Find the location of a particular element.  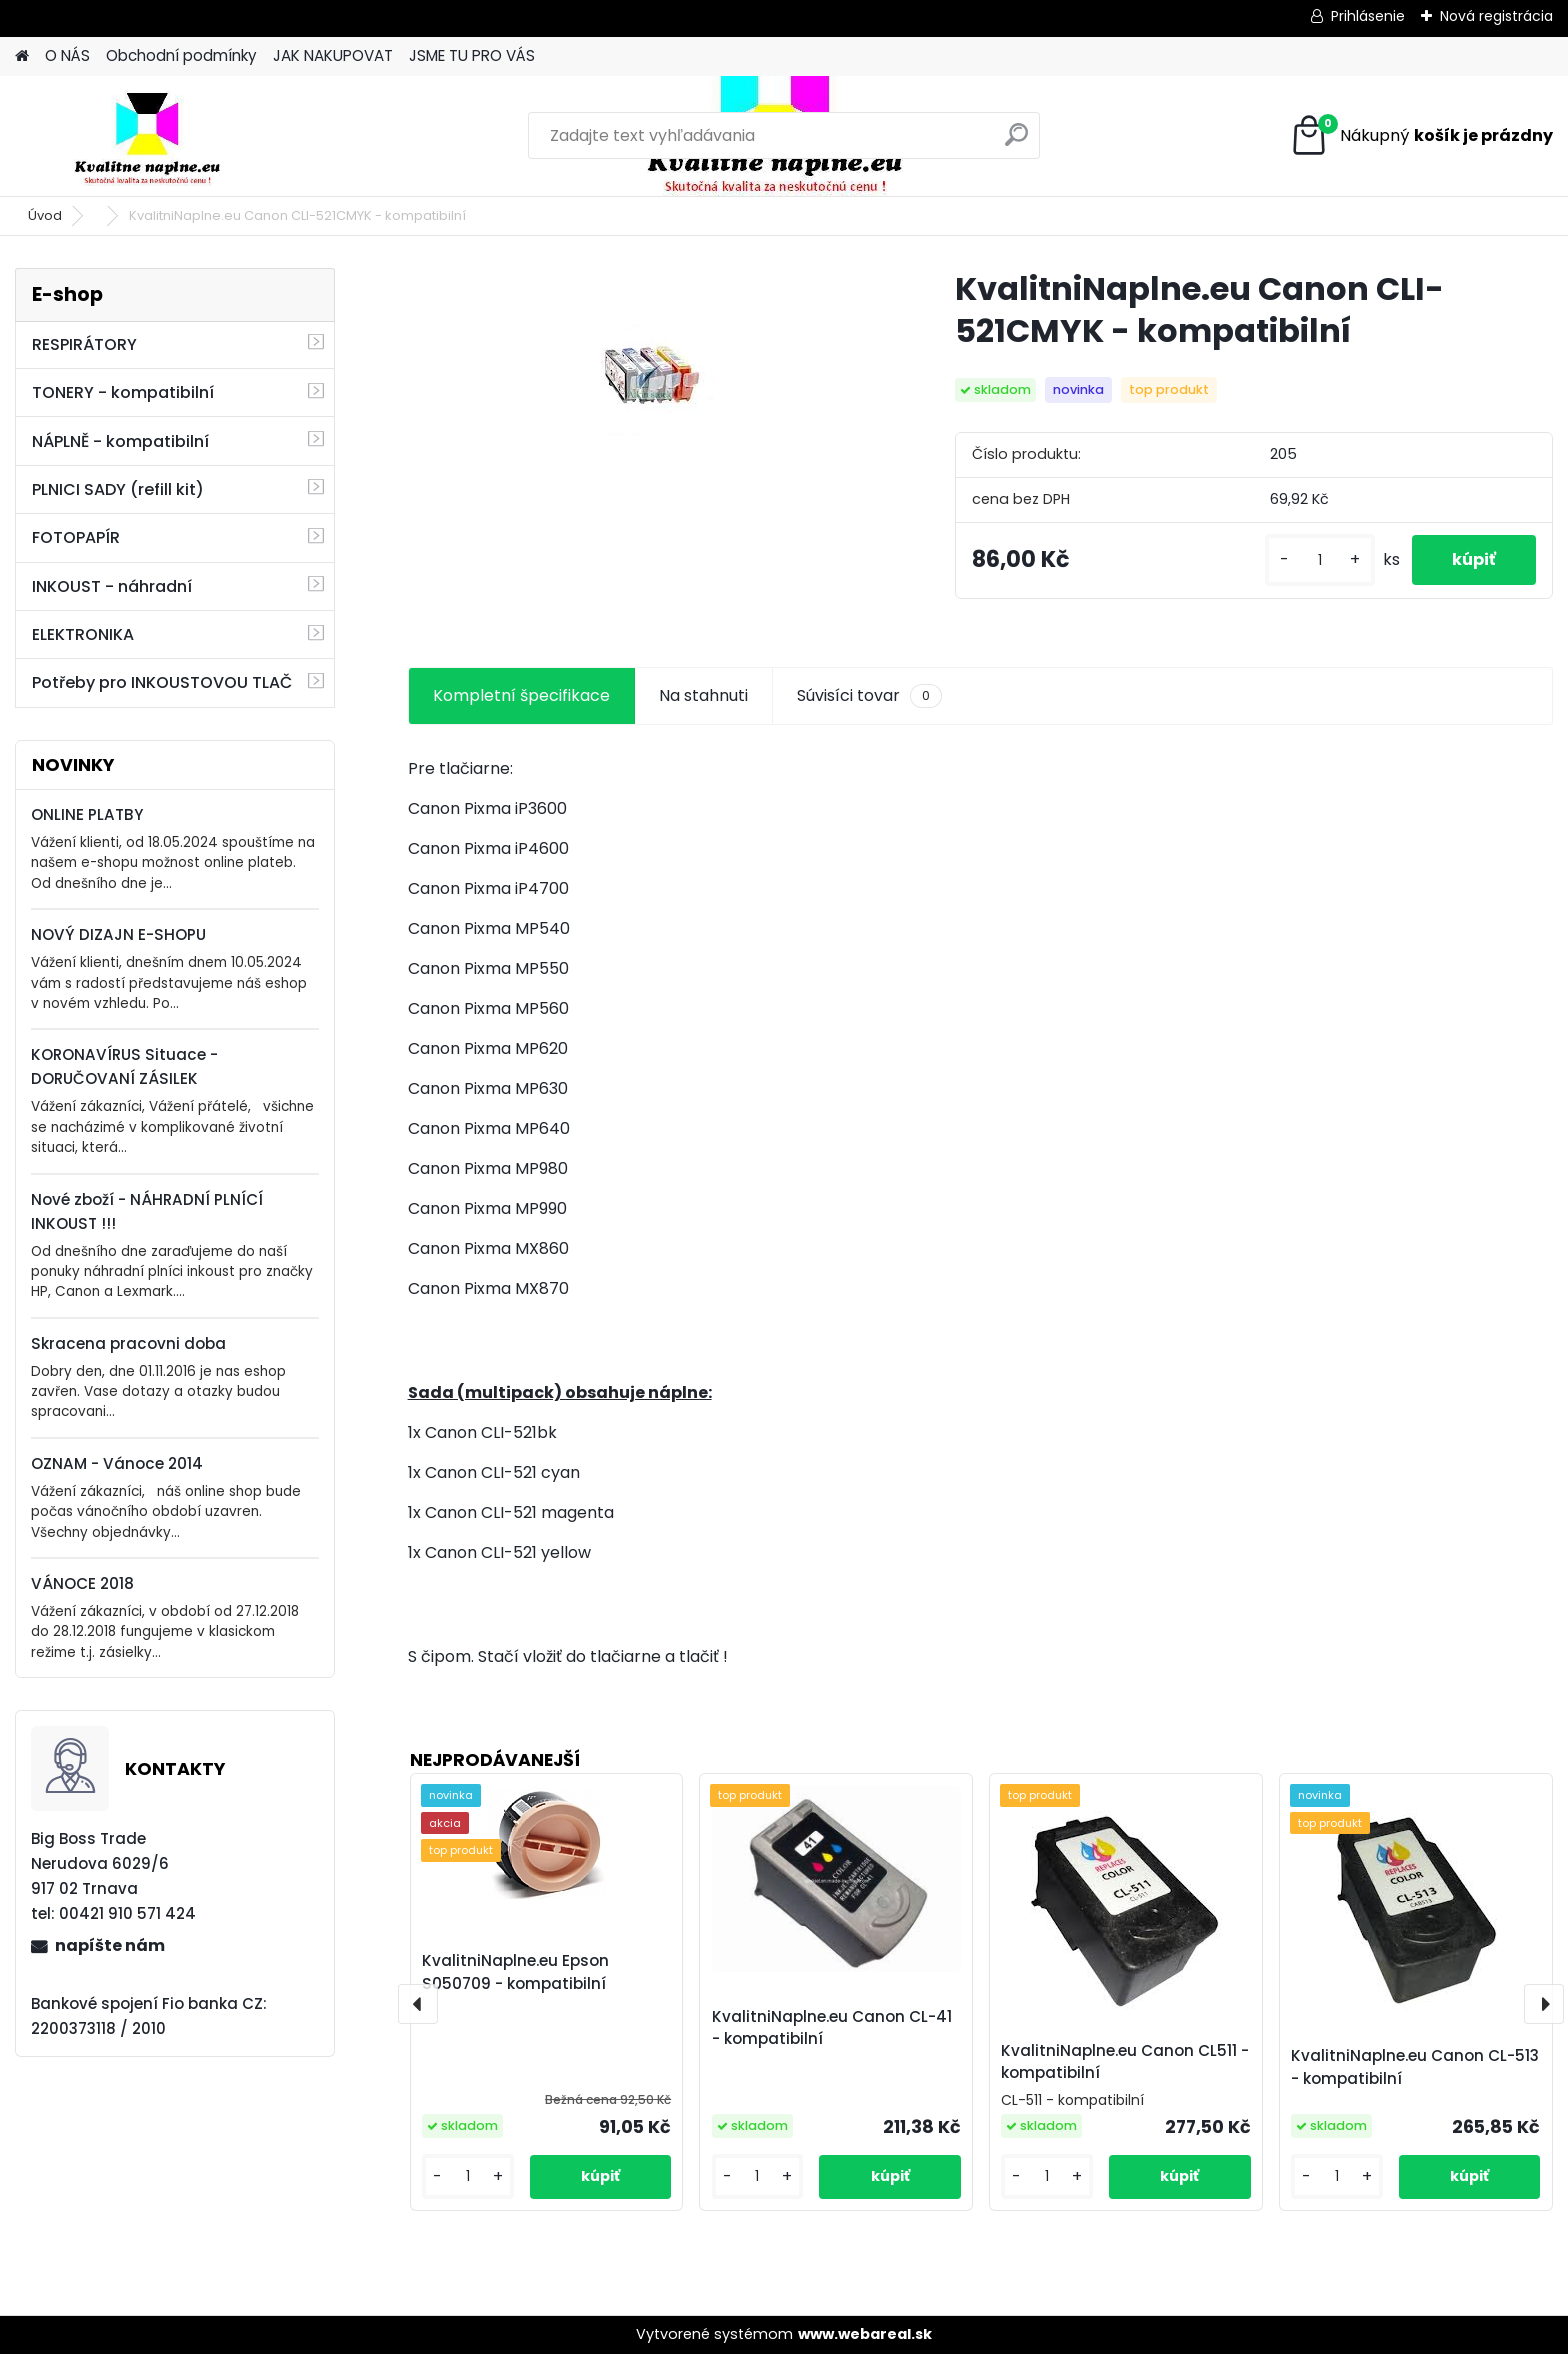

Skracena pracovni doba is located at coordinates (128, 1343).